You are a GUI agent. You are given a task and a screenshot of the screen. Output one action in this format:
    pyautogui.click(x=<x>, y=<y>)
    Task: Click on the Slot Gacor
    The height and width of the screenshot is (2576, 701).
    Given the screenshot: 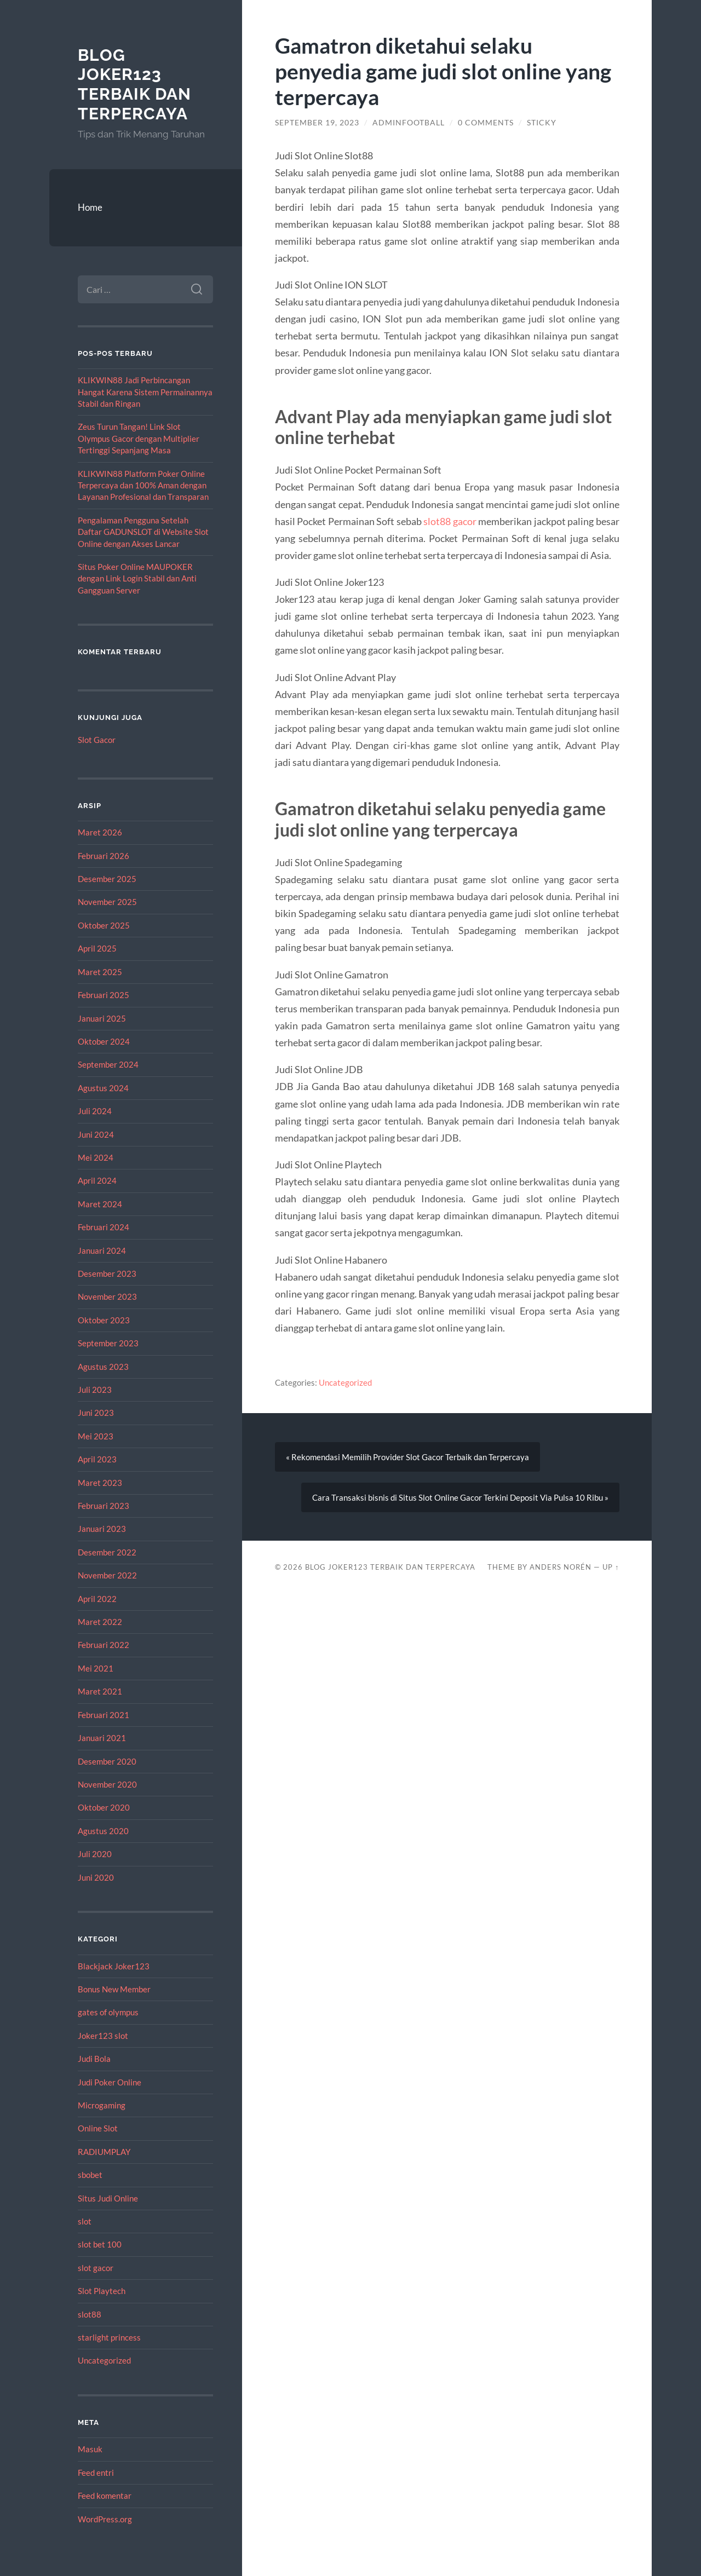 What is the action you would take?
    pyautogui.click(x=97, y=740)
    